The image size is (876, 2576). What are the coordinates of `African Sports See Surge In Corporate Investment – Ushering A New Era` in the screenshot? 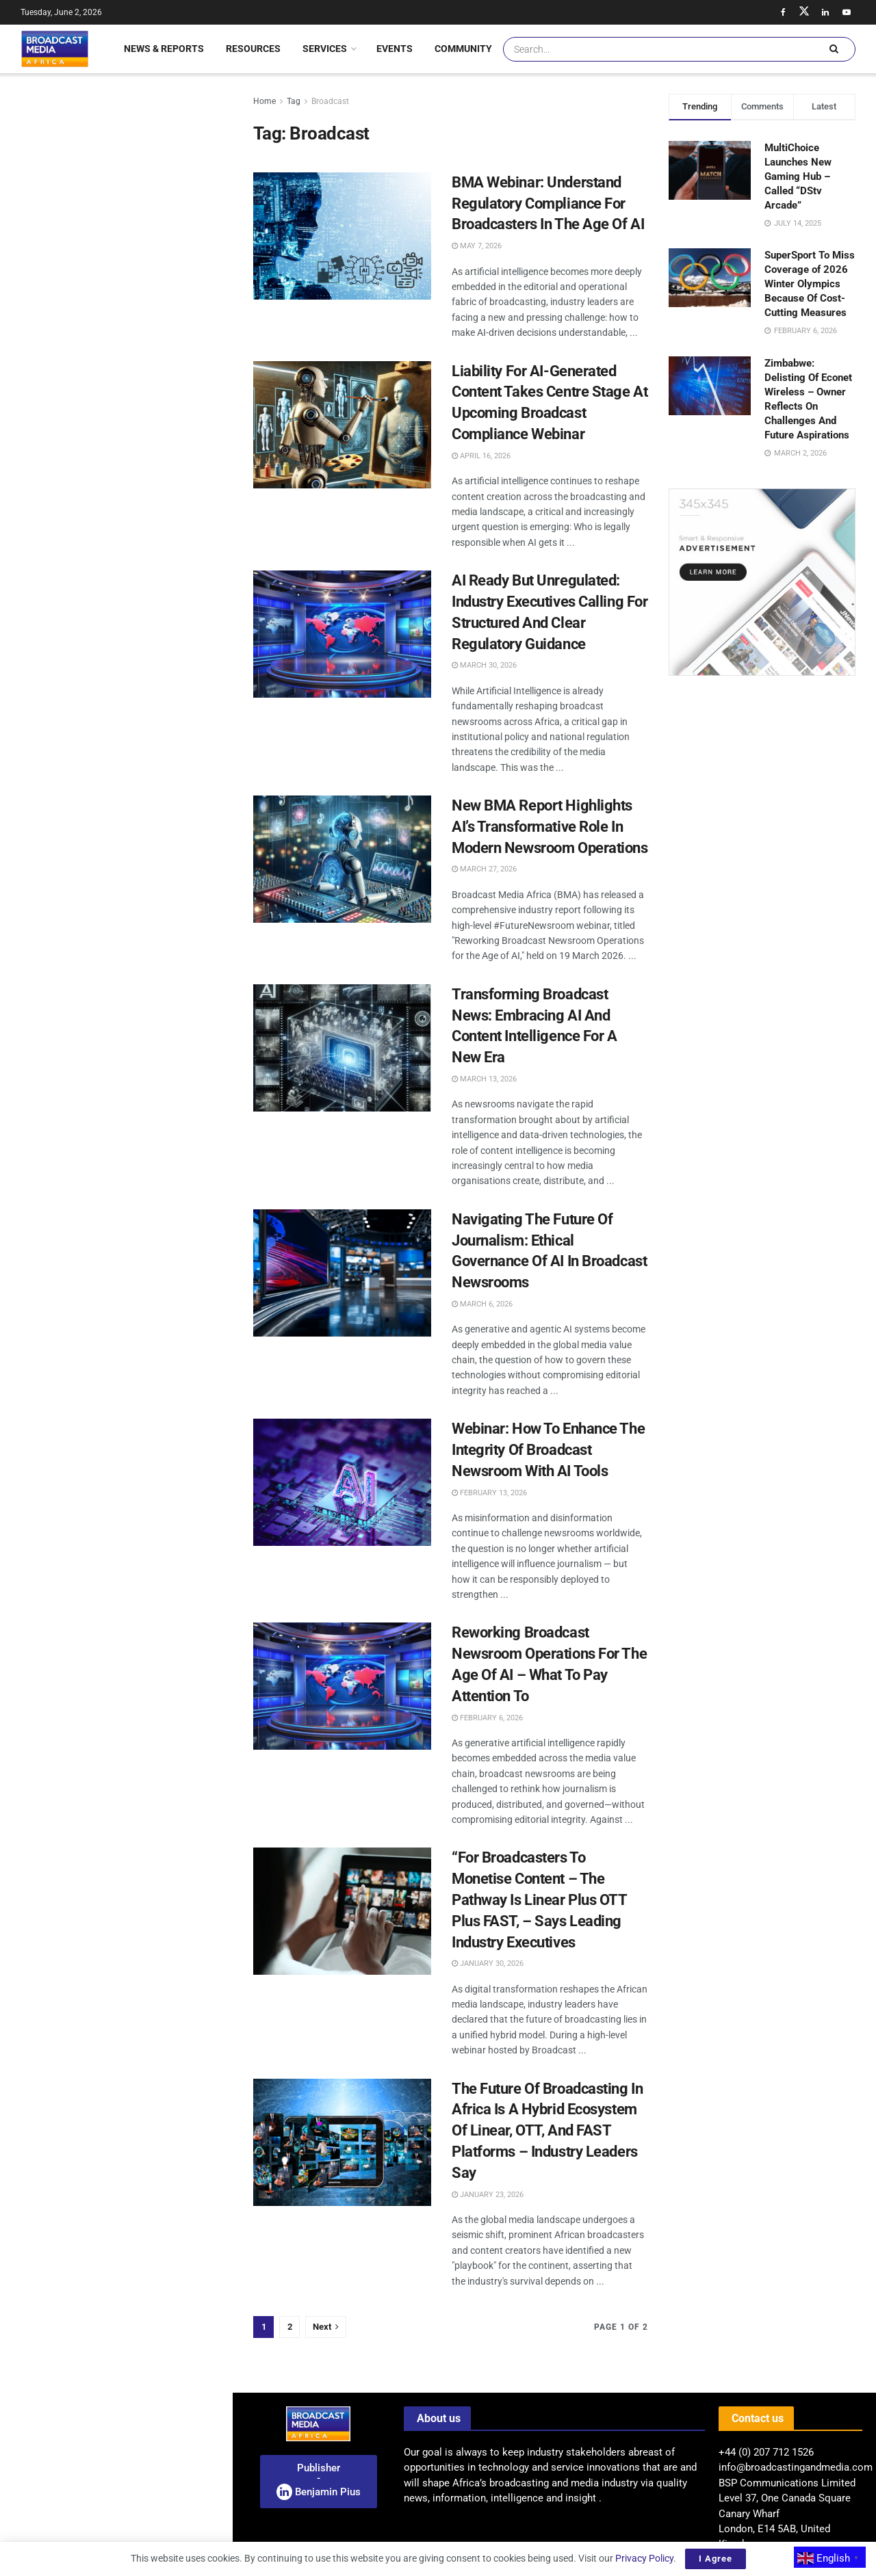 It's located at (146, 822).